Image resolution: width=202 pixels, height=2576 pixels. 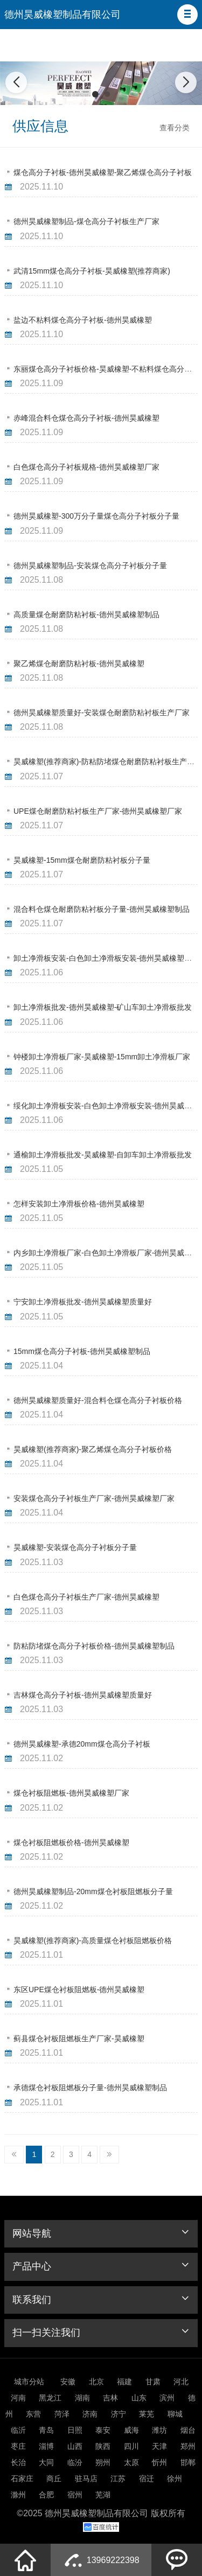 I want to click on 煤仓高分子衬板-德州昊威橡塑-聚乙烯煤仓高分子衬板, so click(x=102, y=172).